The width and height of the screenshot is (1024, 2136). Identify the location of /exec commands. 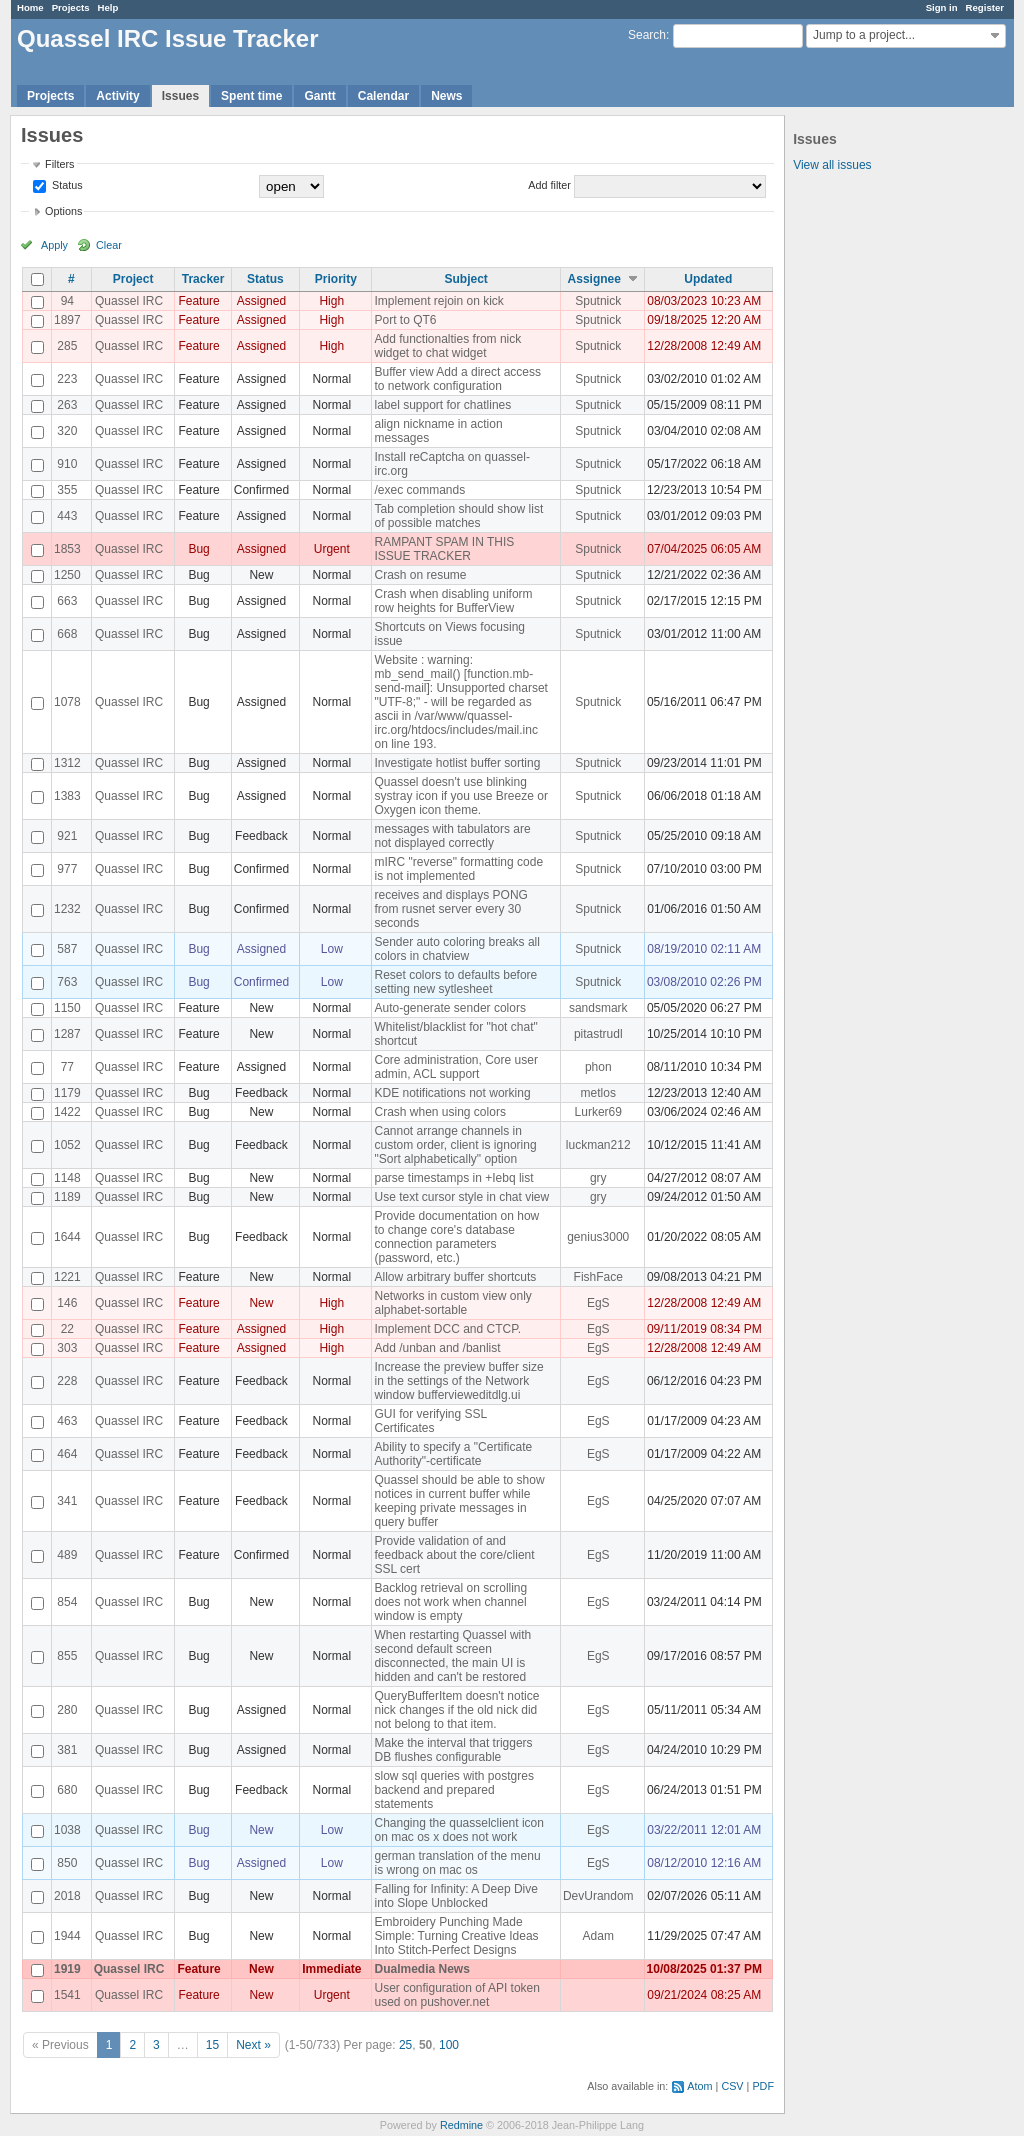
(419, 490).